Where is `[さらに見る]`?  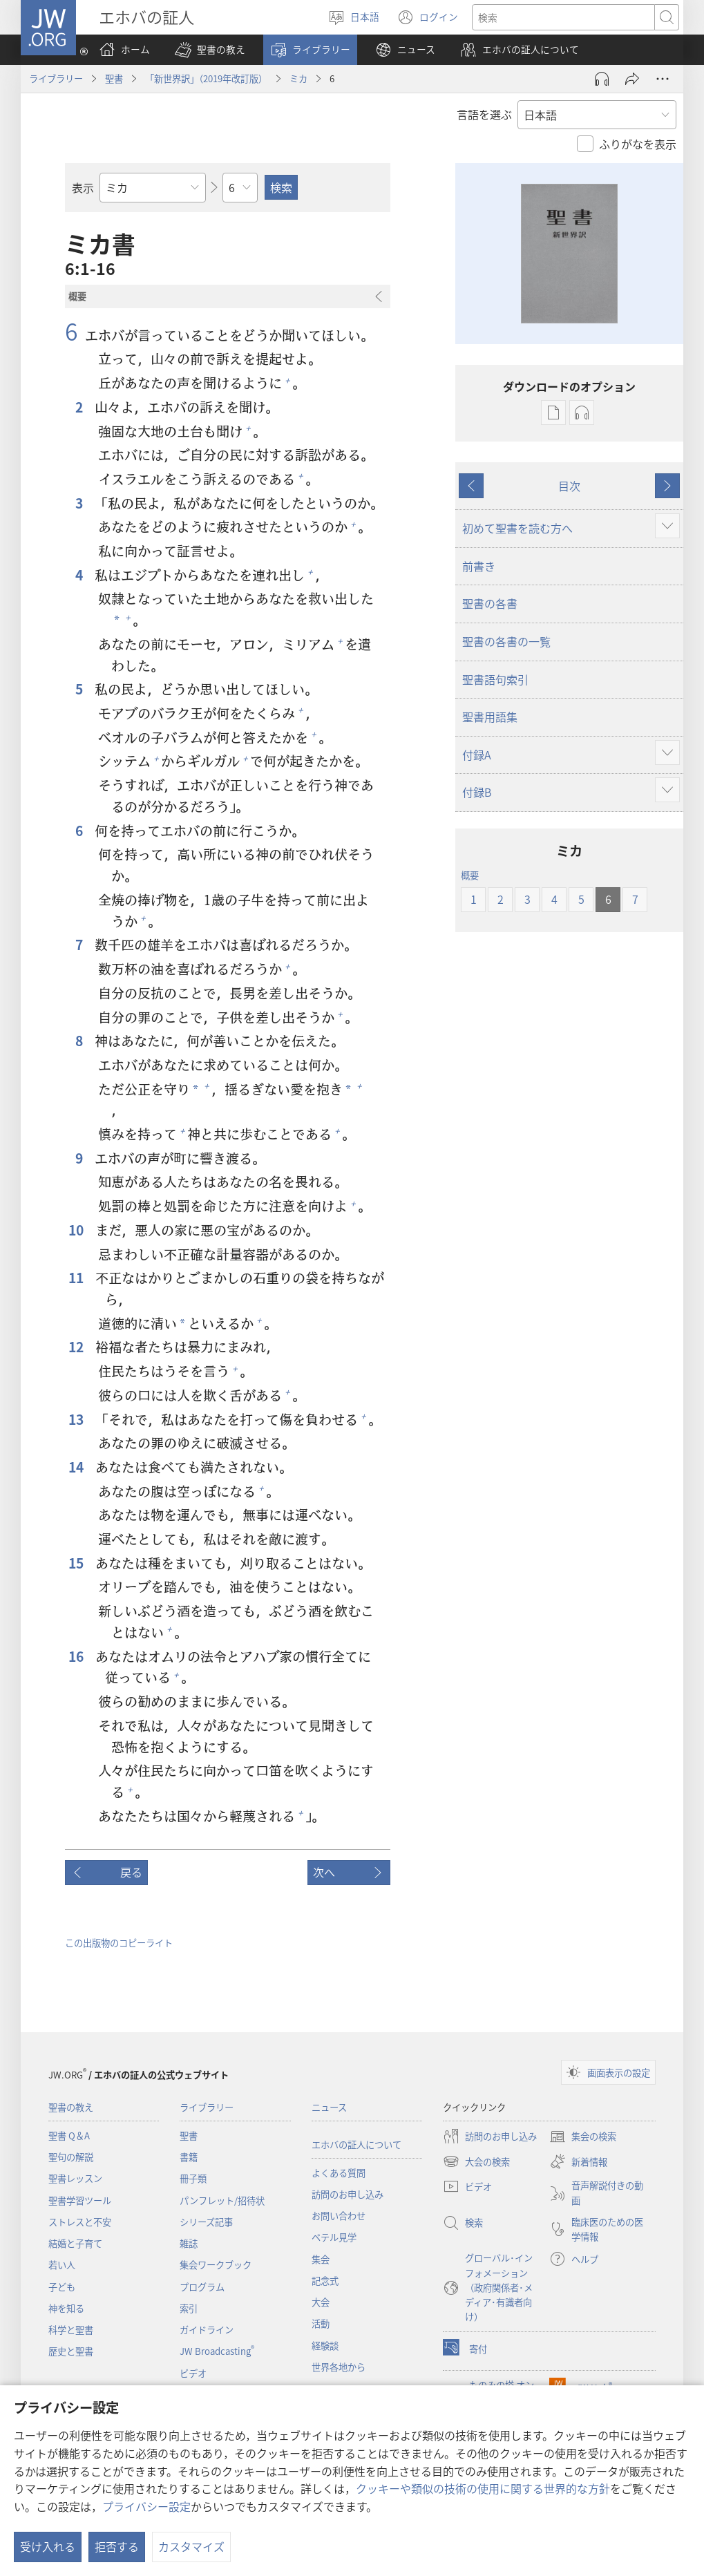
[さらに見る] is located at coordinates (662, 79).